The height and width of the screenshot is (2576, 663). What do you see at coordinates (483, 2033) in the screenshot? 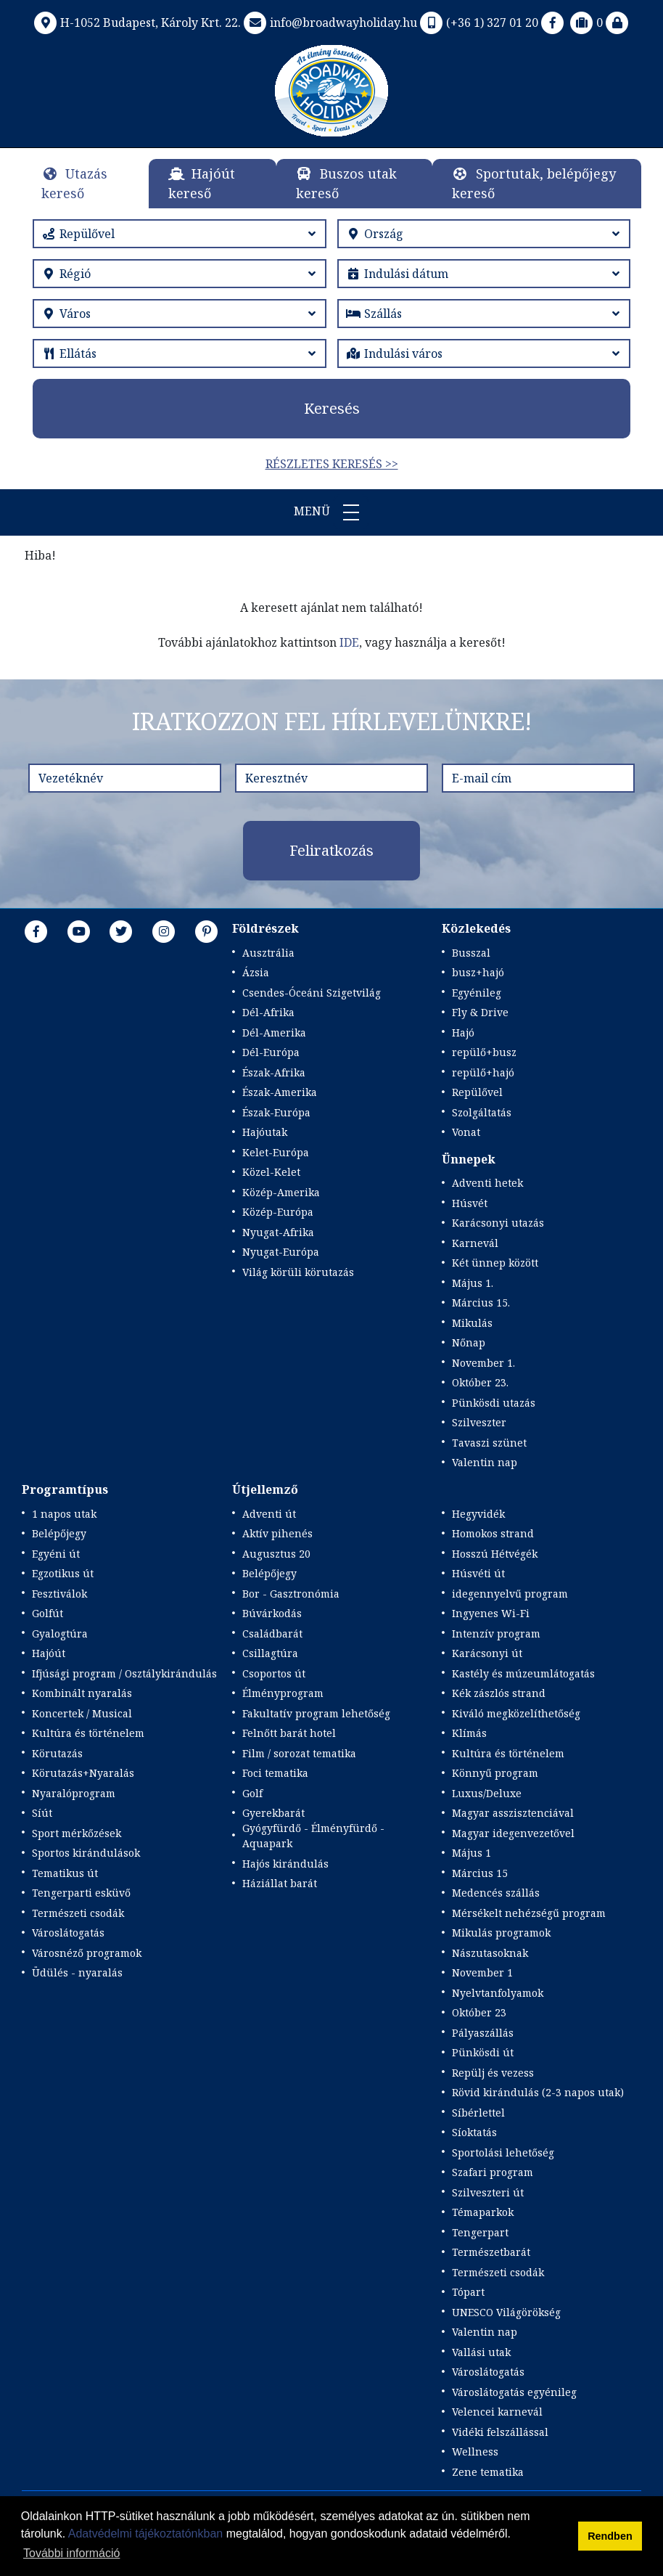
I see `Pályaszállás` at bounding box center [483, 2033].